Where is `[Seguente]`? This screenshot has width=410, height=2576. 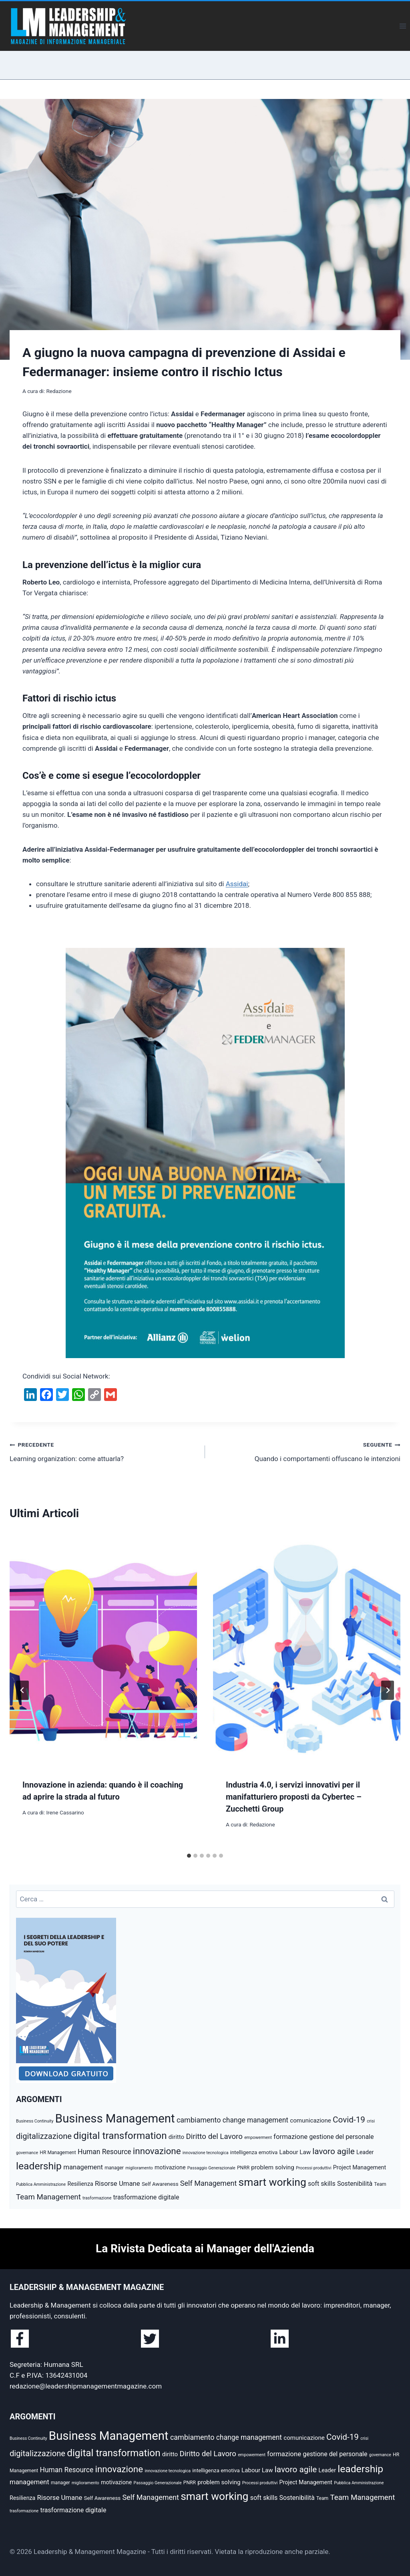 [Seguente] is located at coordinates (387, 1690).